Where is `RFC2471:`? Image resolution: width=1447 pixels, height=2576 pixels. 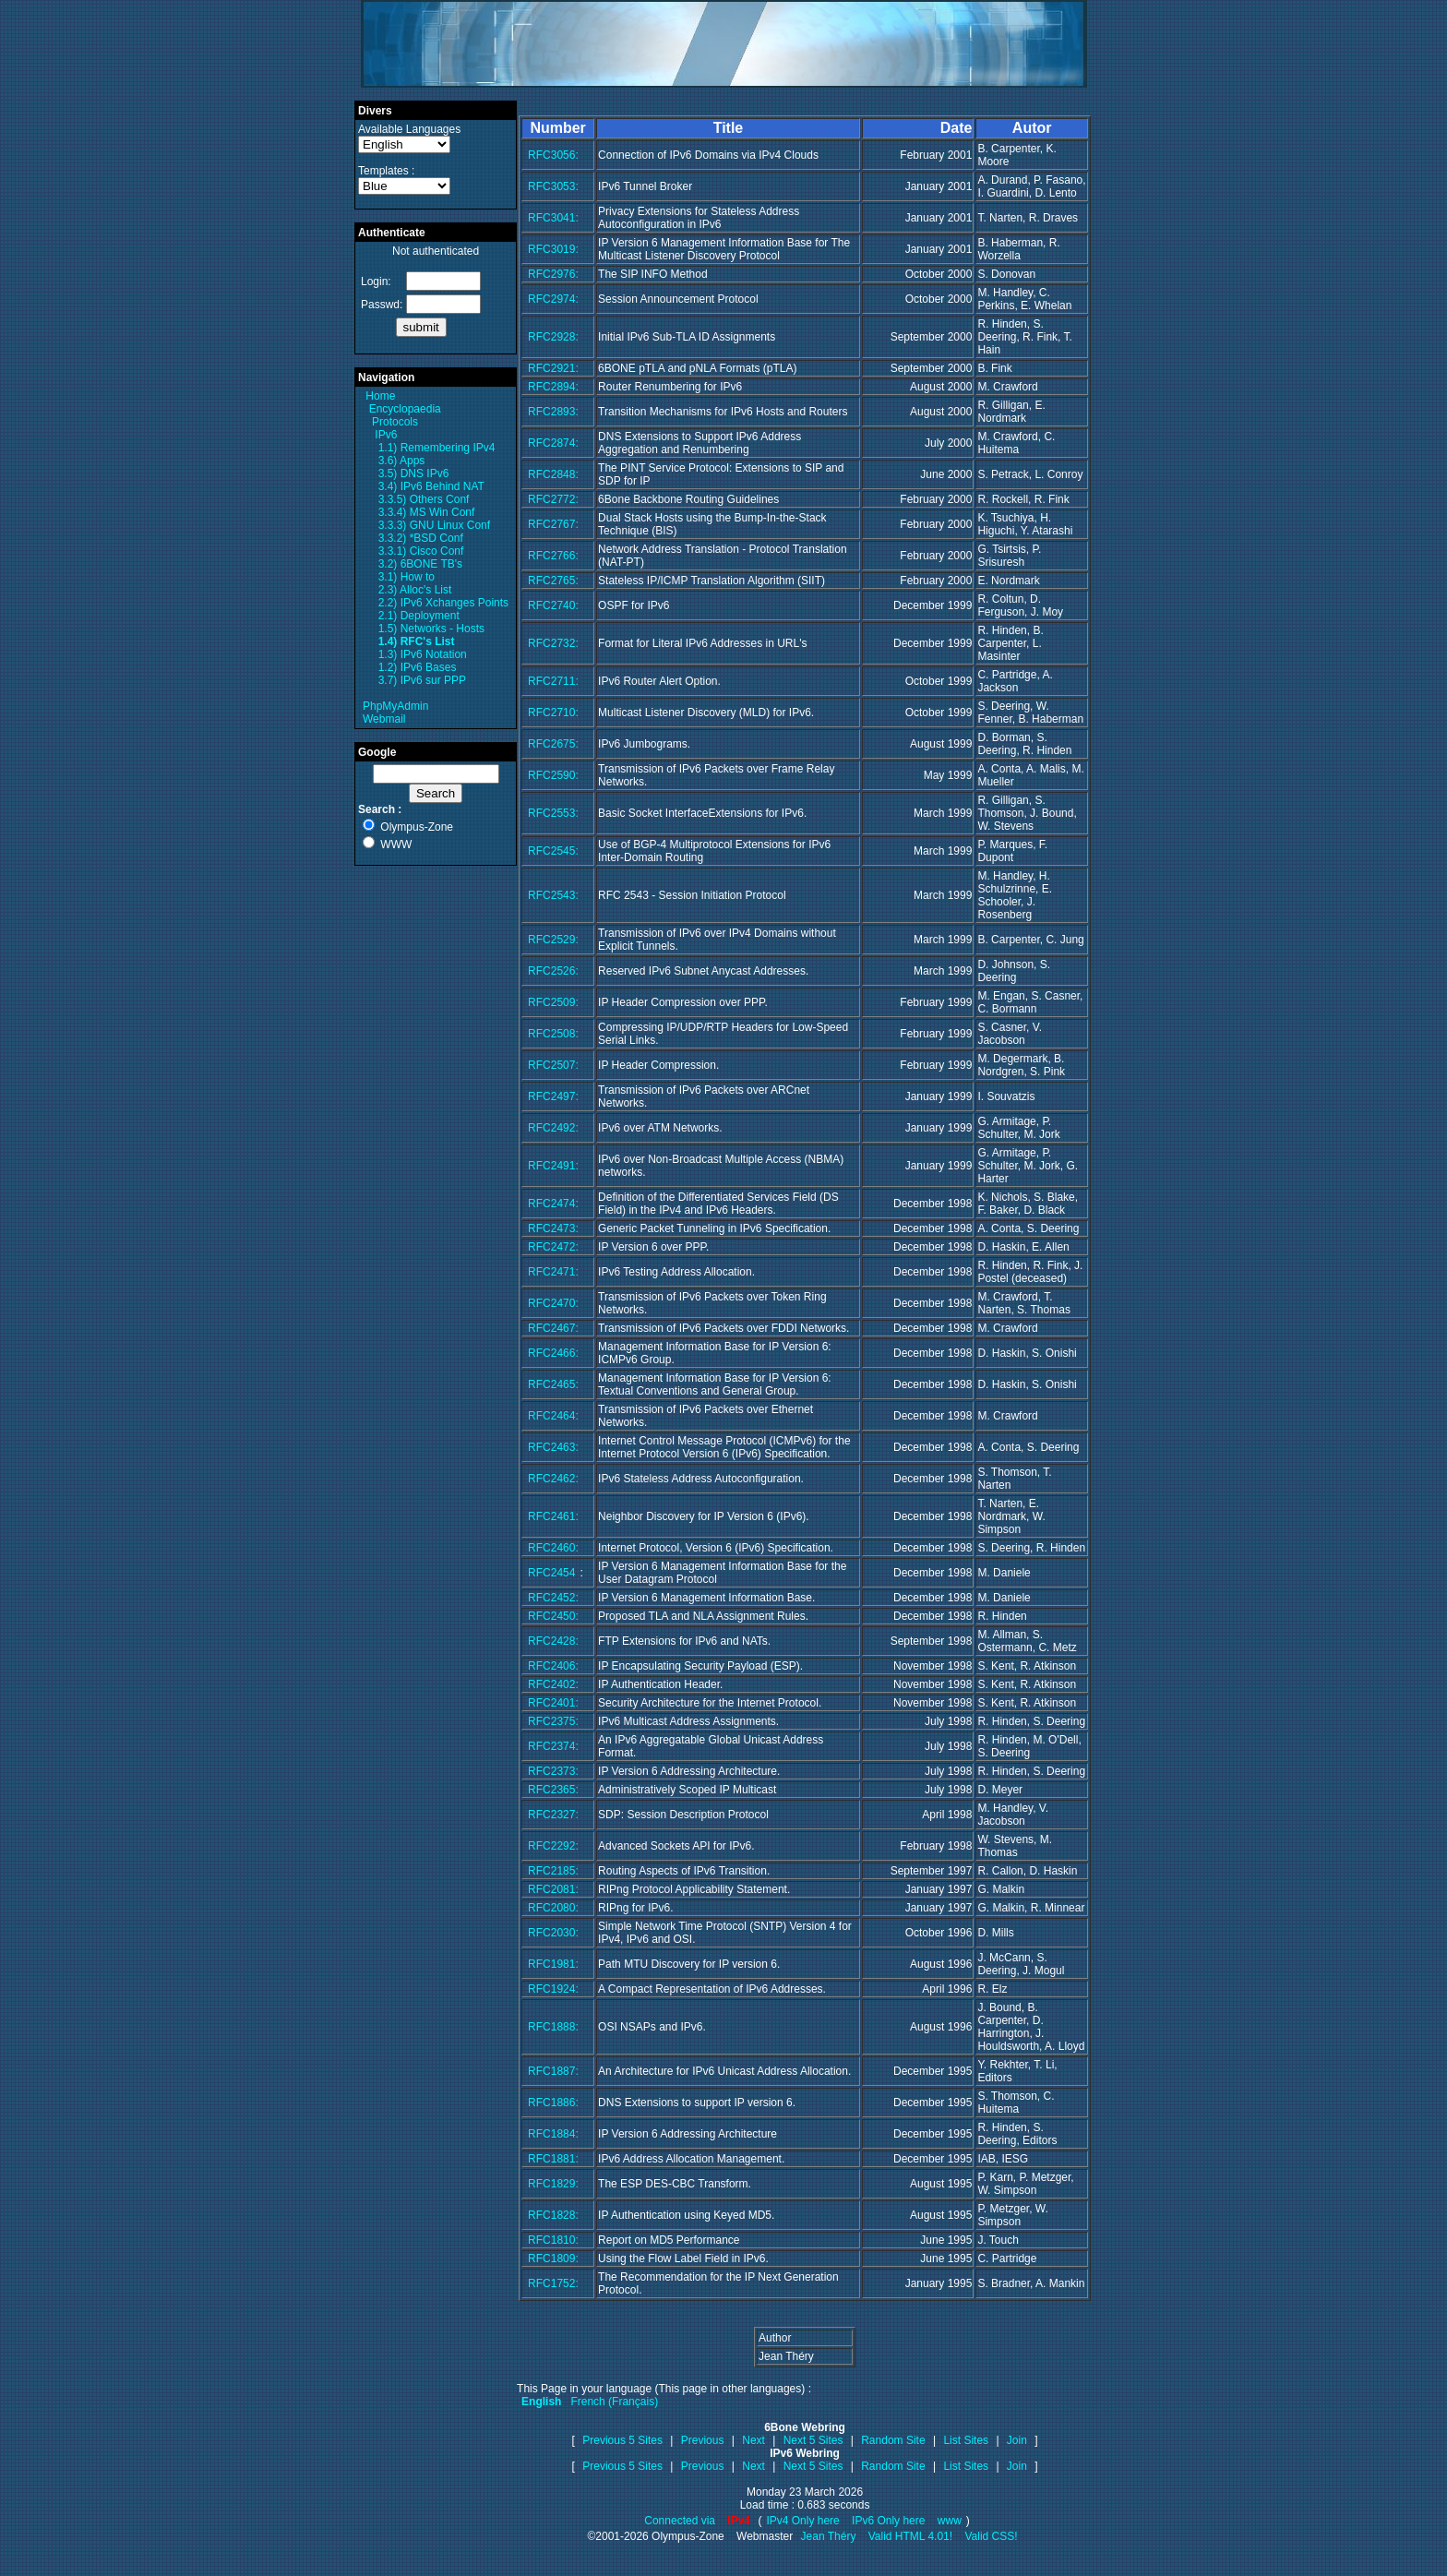 RFC2471: is located at coordinates (553, 1271).